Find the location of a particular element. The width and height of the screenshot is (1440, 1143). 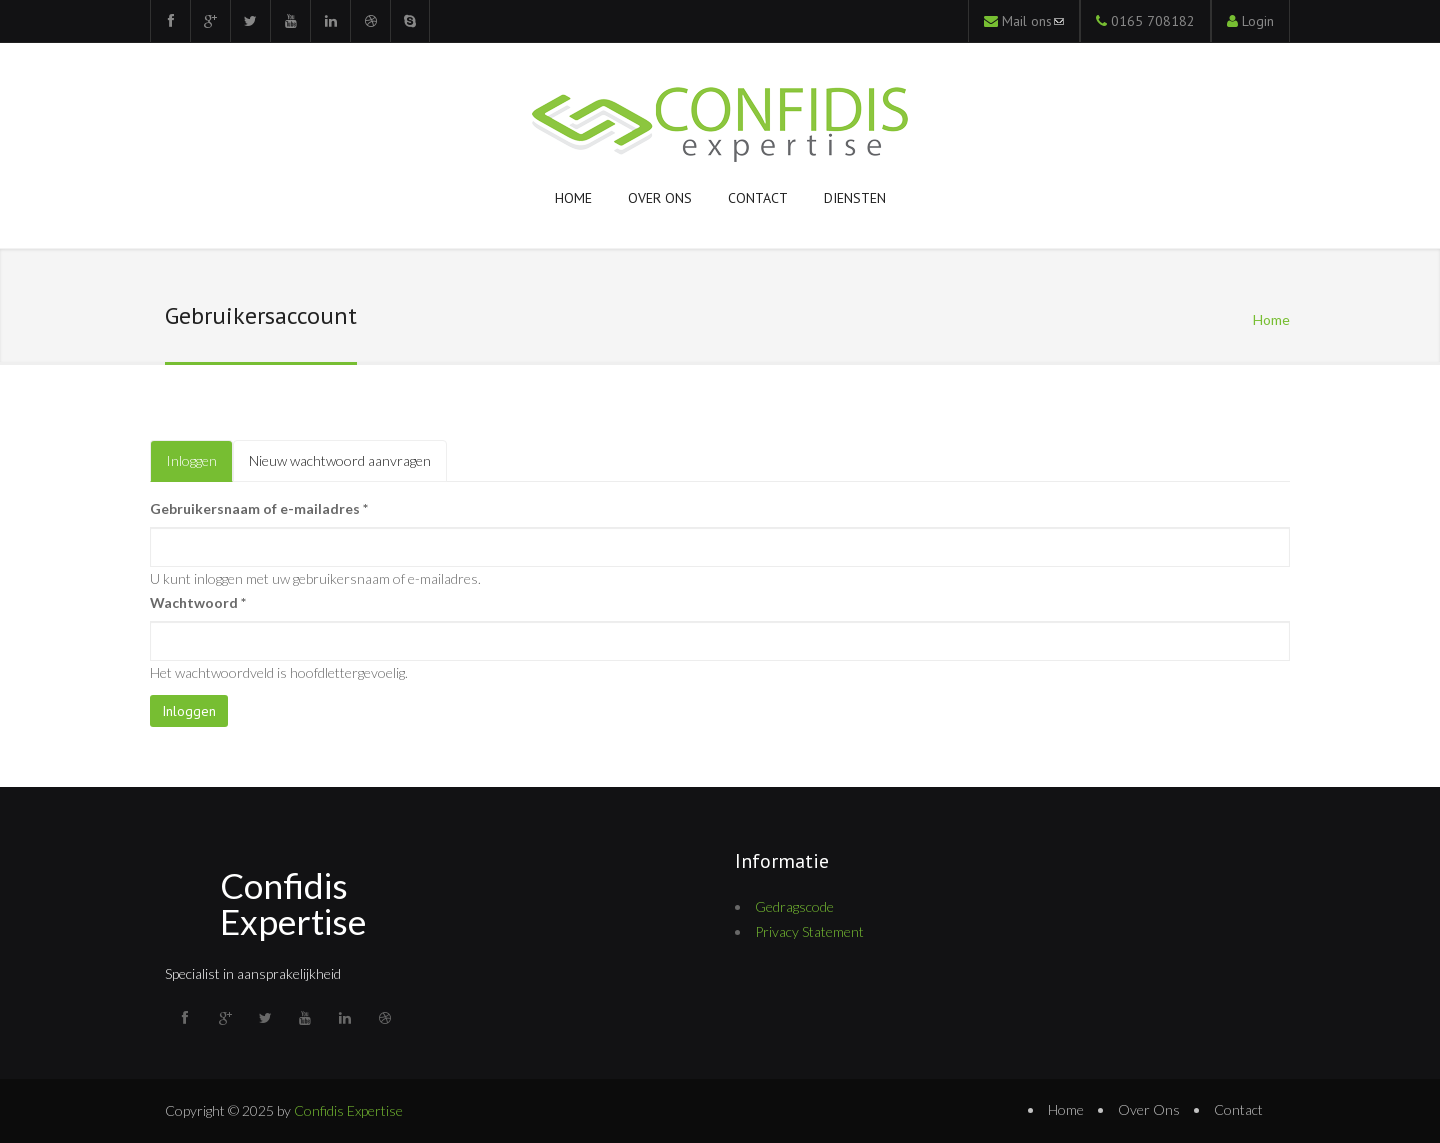

Over ons is located at coordinates (660, 198).